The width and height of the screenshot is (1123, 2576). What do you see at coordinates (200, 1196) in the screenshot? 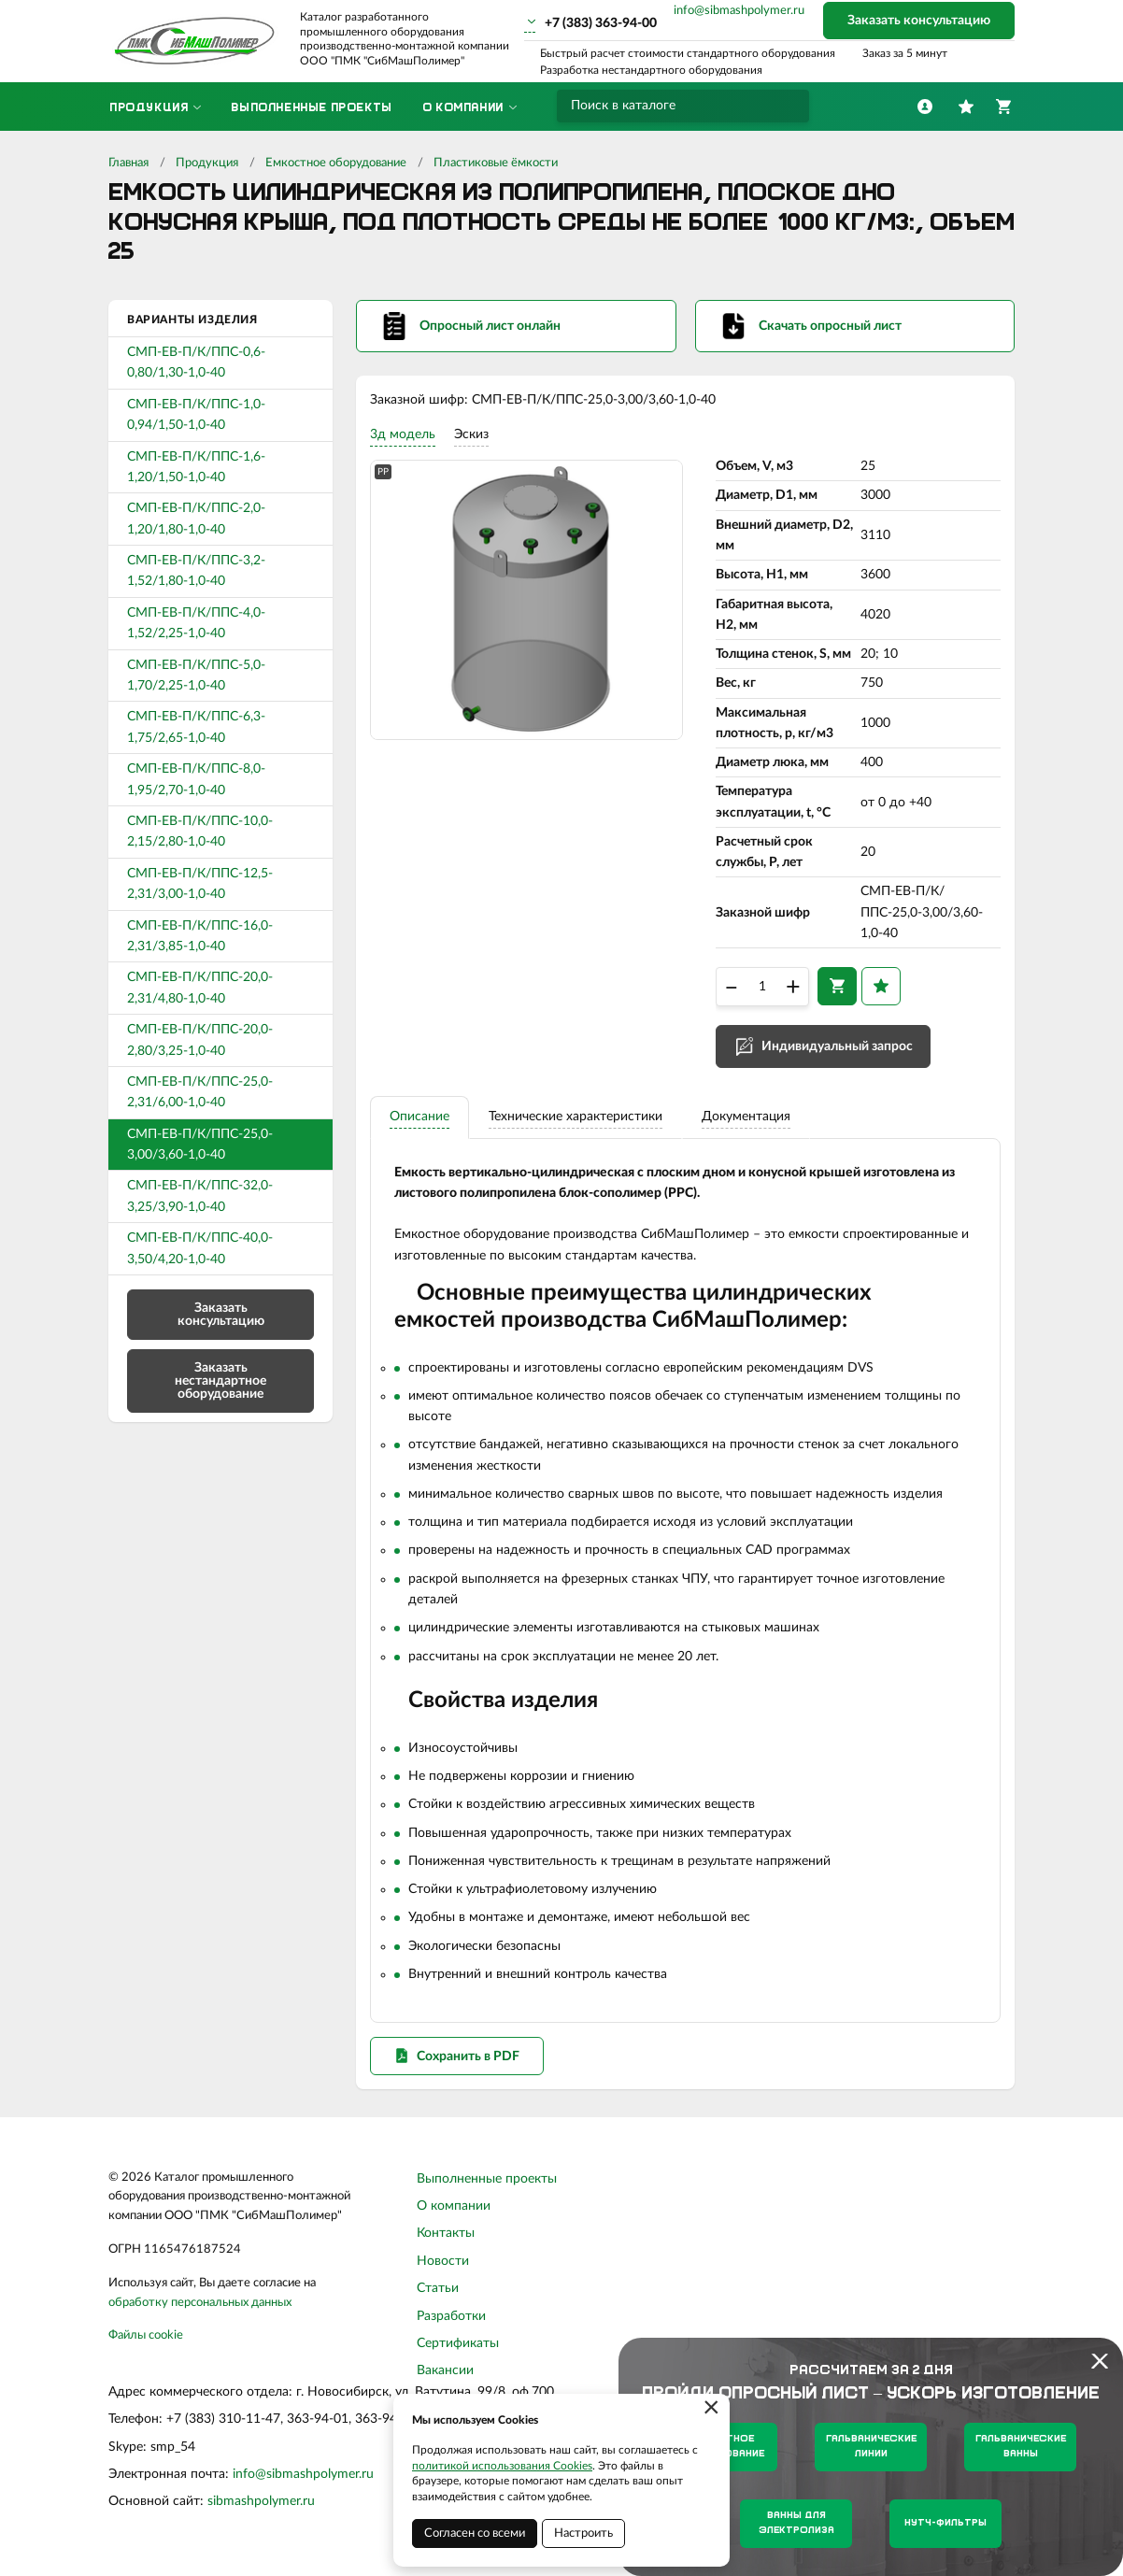
I see `СМП-ЕВ-П/К/ППС-32,0-3,25/3,90-1,0-40` at bounding box center [200, 1196].